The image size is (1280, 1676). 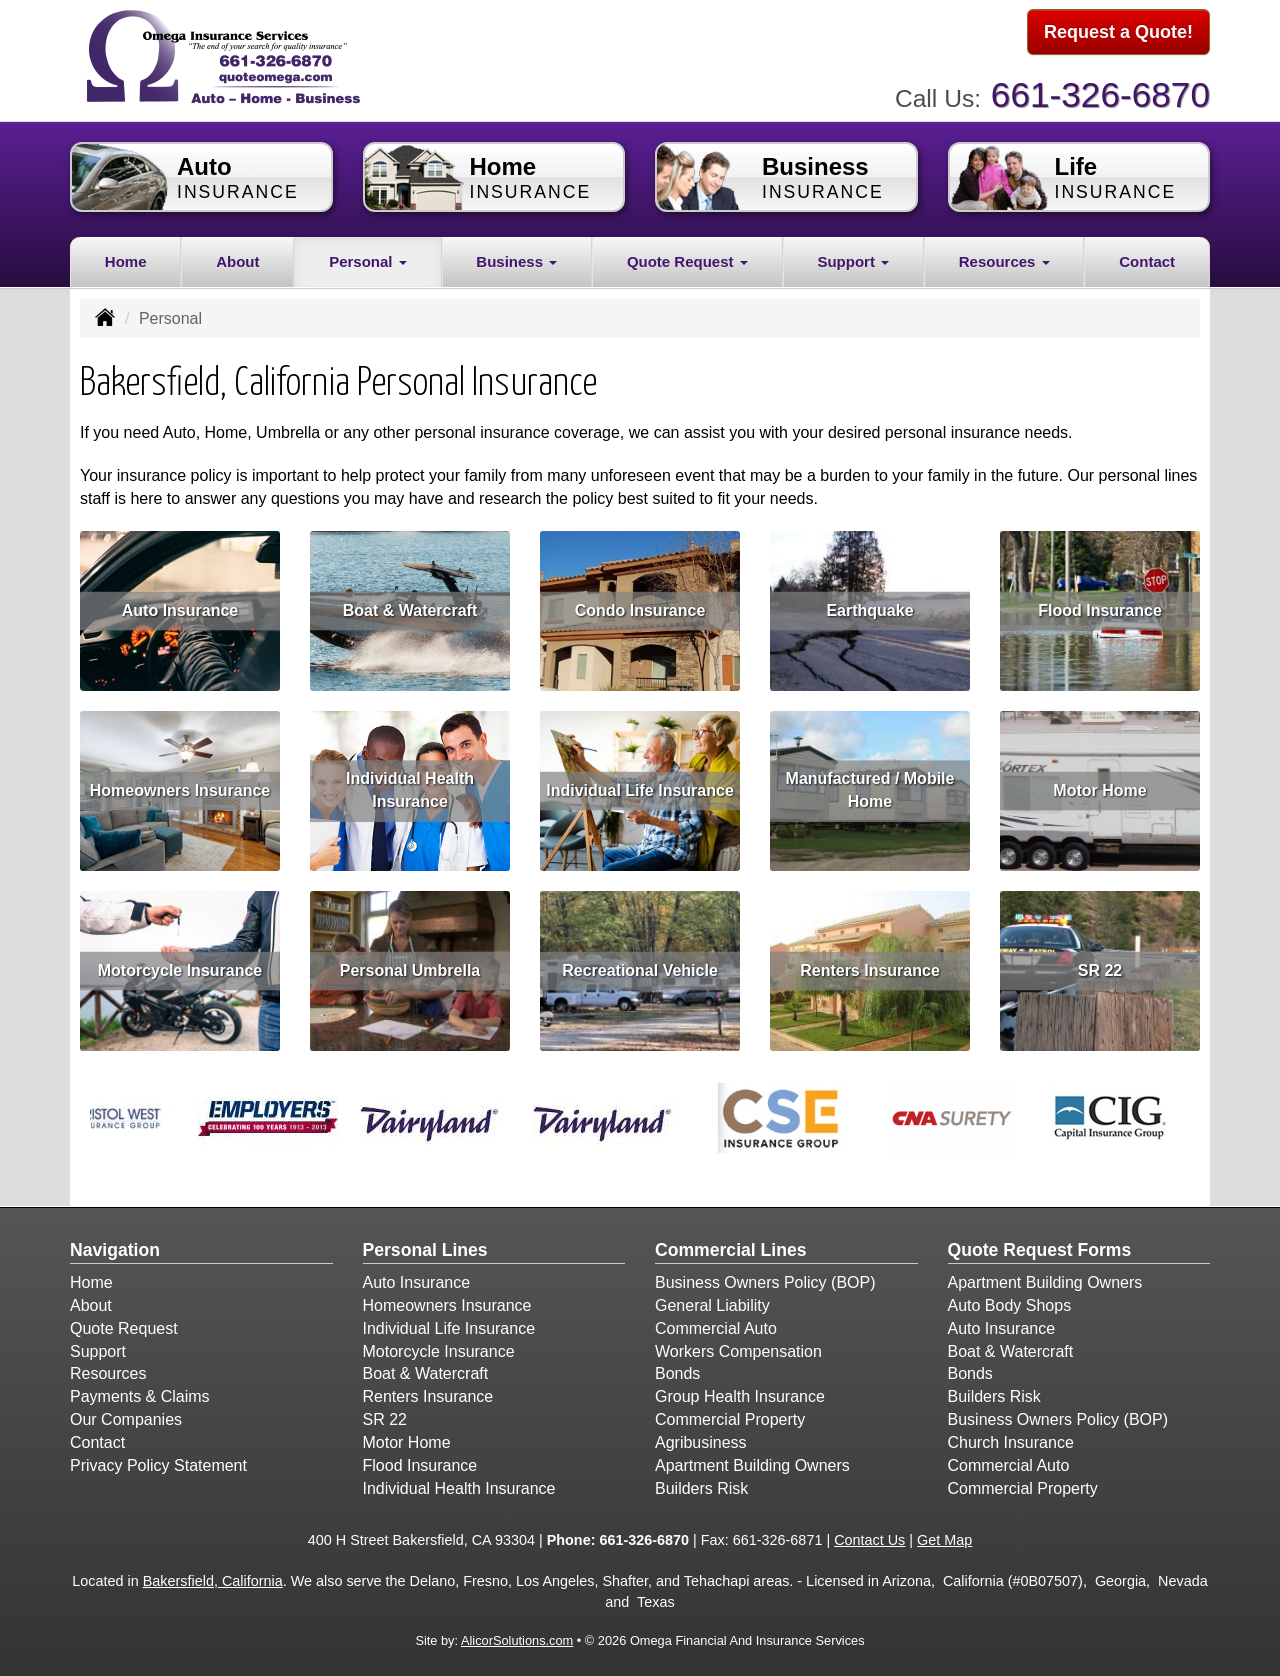 I want to click on Bakersfield, California, so click(x=213, y=1577).